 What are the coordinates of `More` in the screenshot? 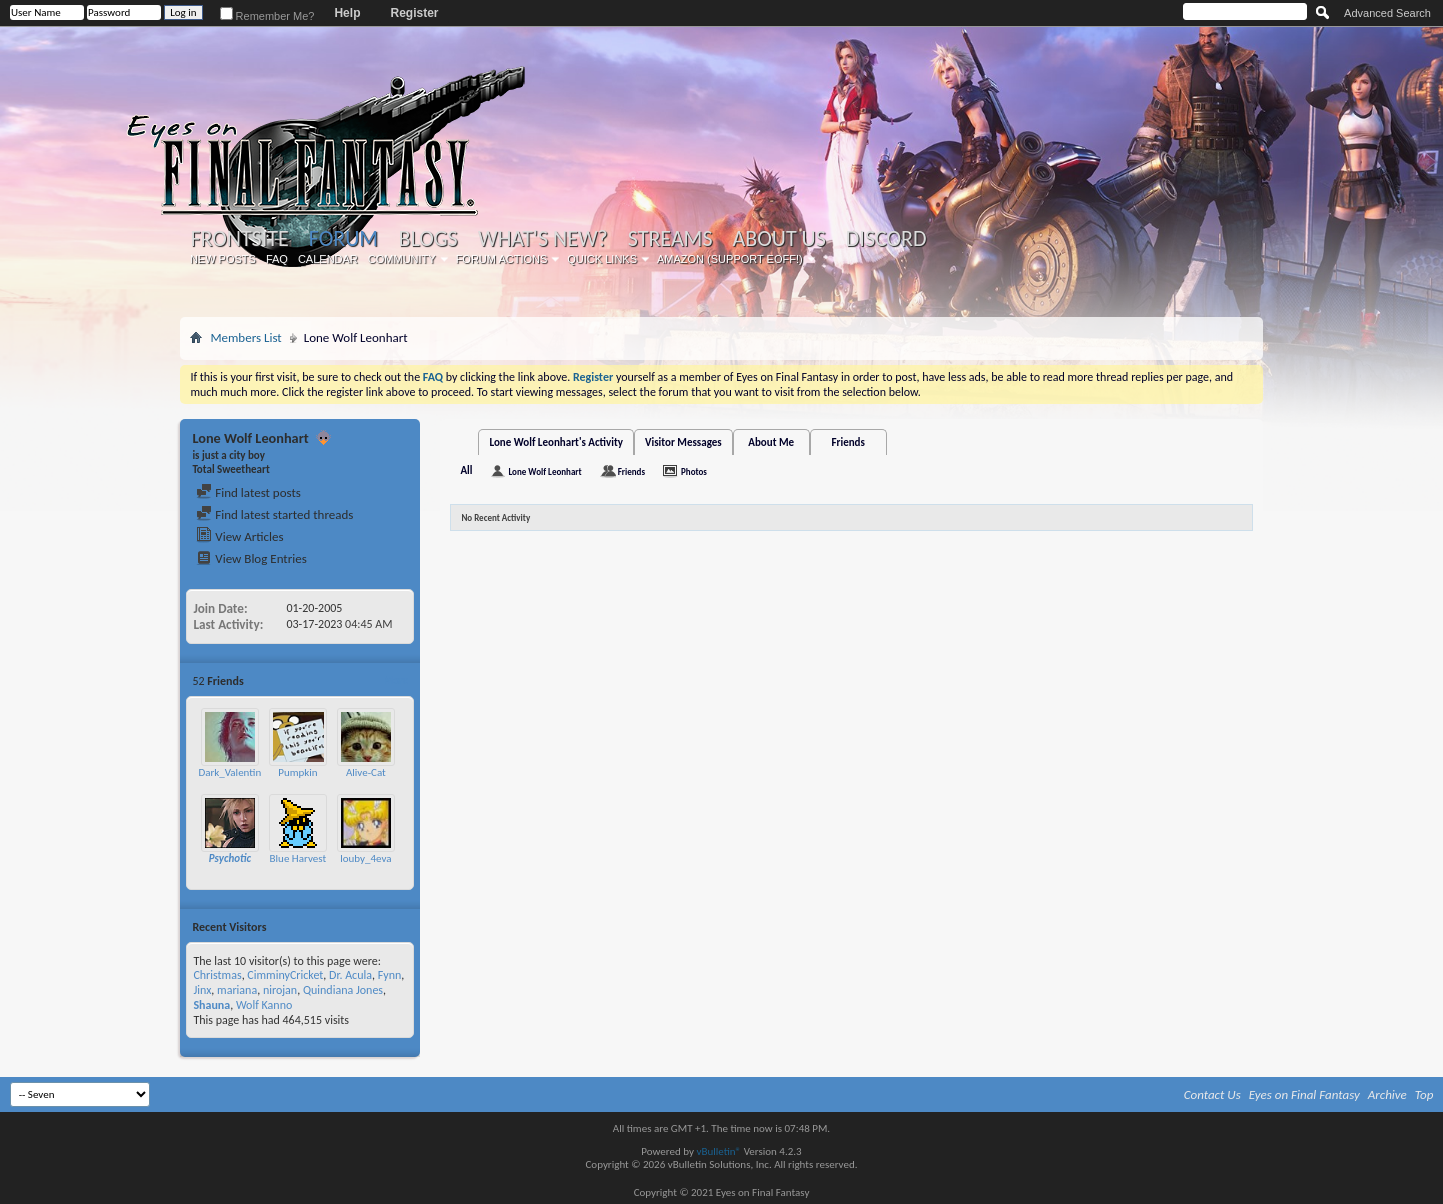 It's located at (396, 680).